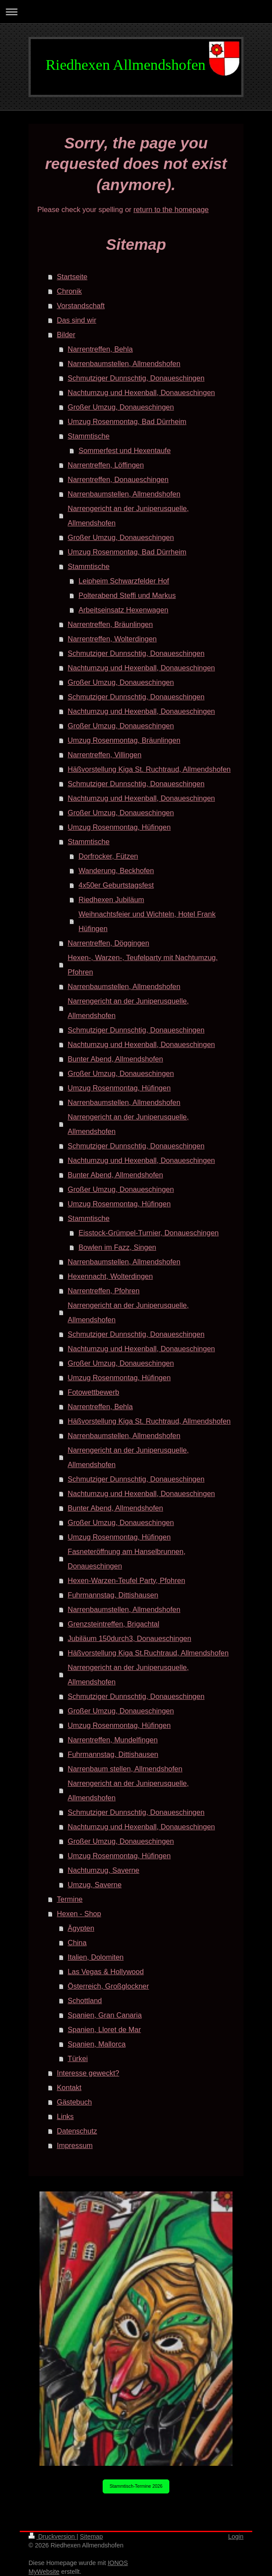 The width and height of the screenshot is (272, 2576). I want to click on Narrengericht an der Juniperusquelle, Allmendshofen, so click(128, 515).